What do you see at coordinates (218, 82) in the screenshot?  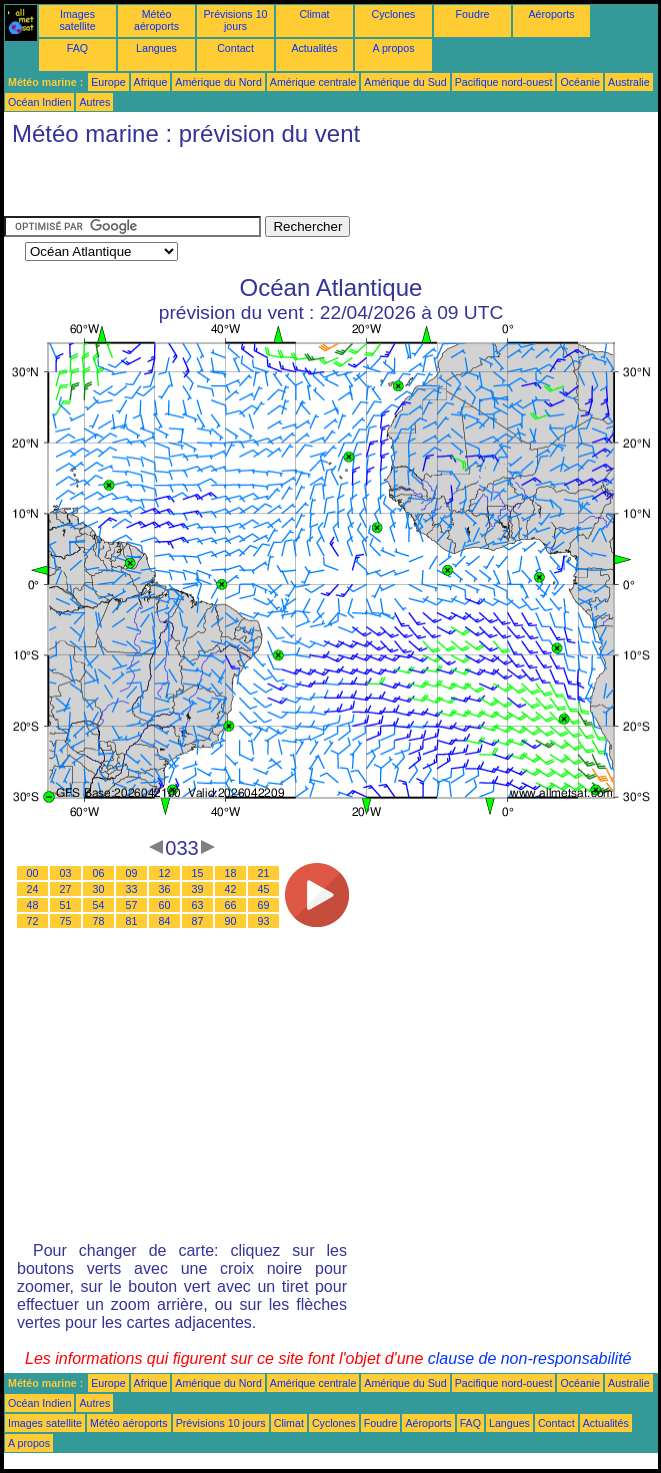 I see `Amérique du Nord` at bounding box center [218, 82].